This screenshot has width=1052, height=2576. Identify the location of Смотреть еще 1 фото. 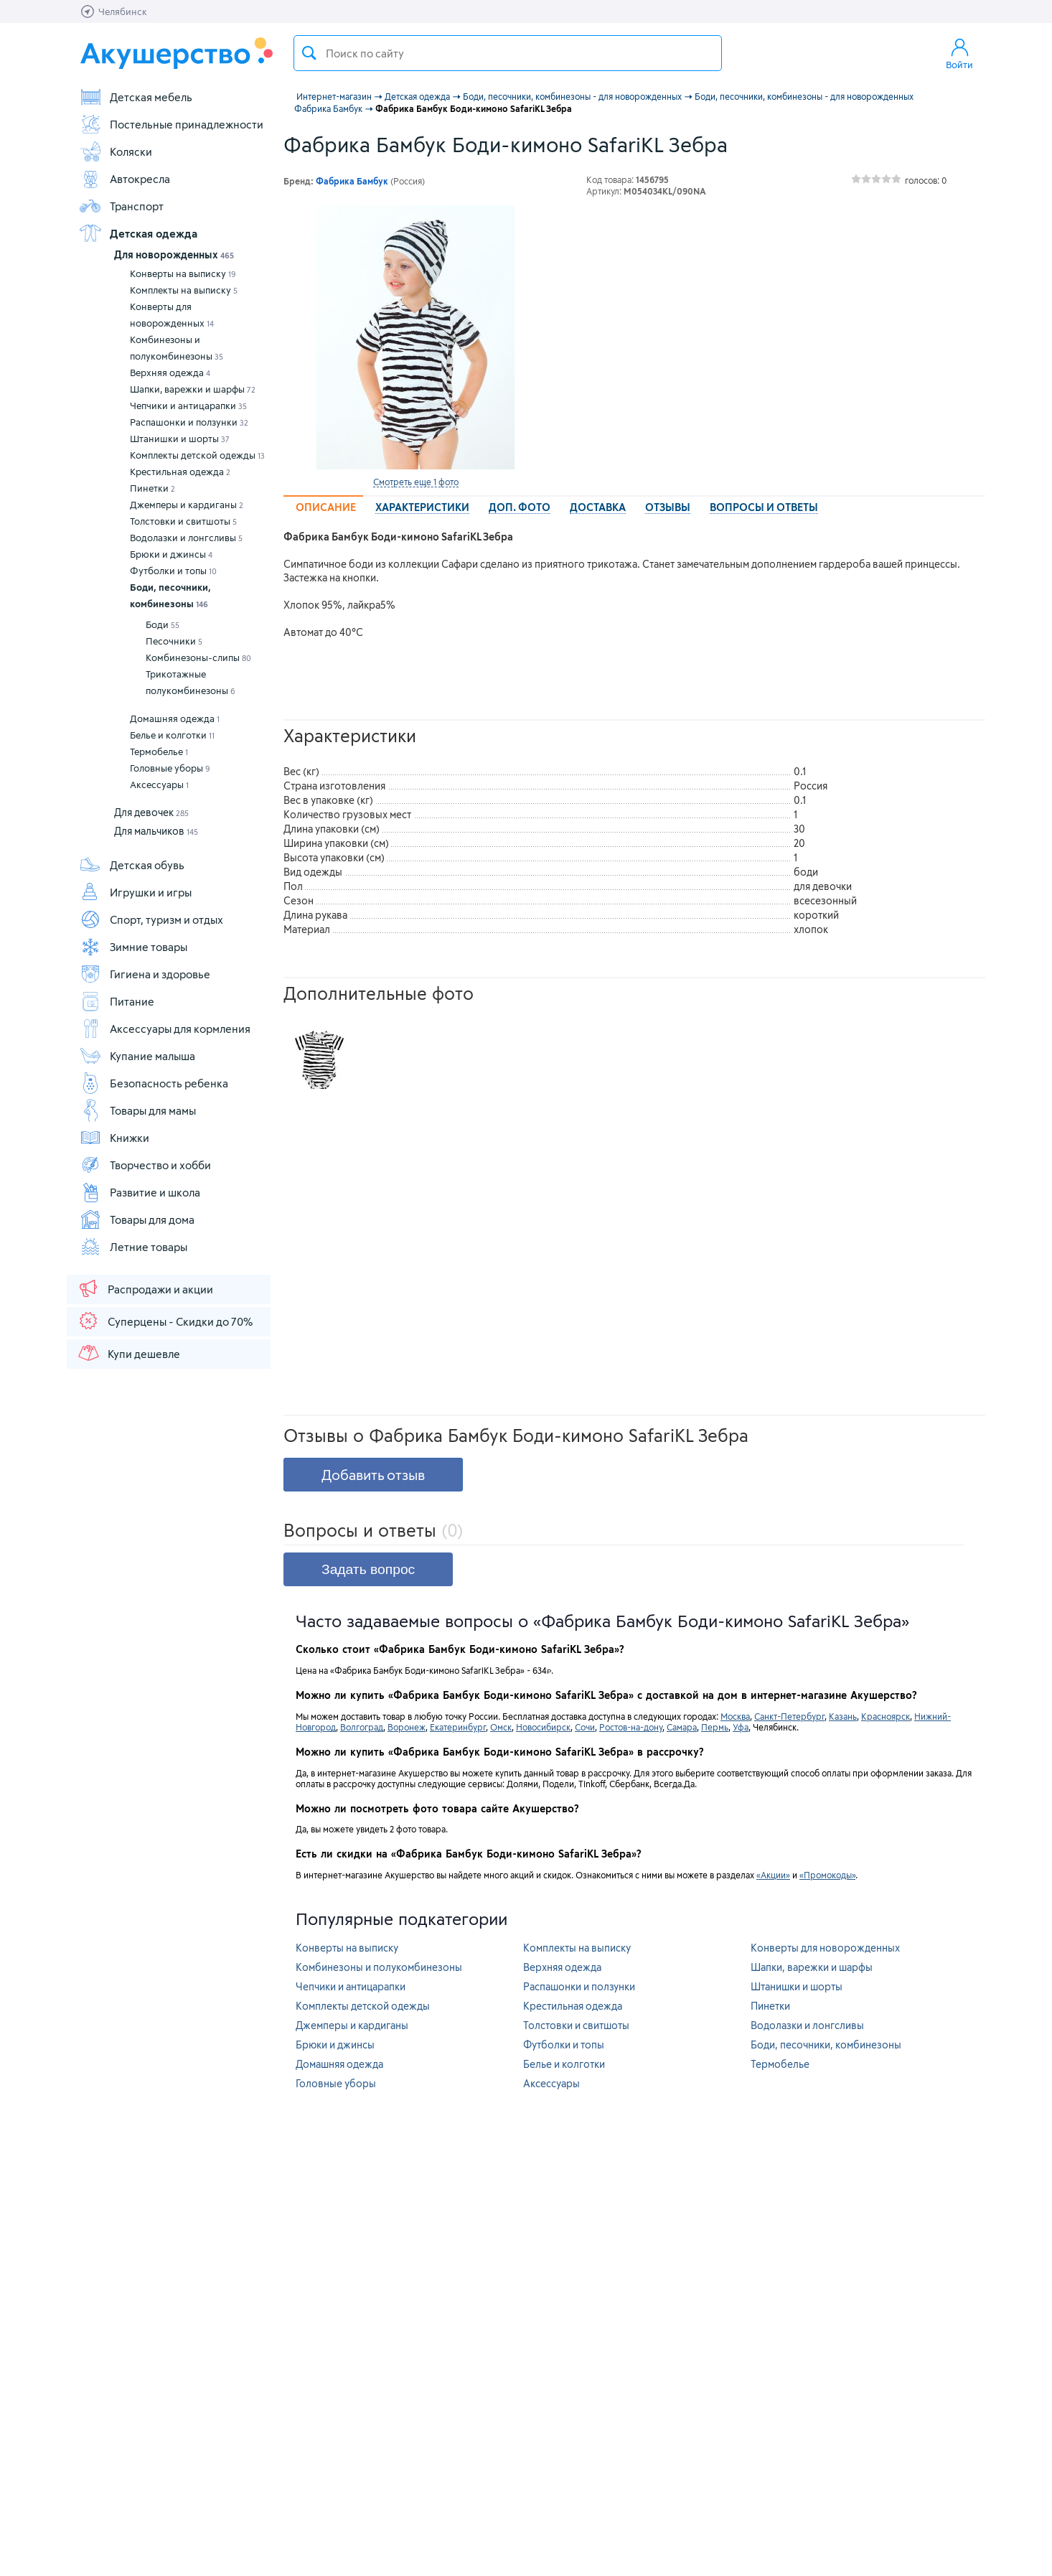
(416, 482).